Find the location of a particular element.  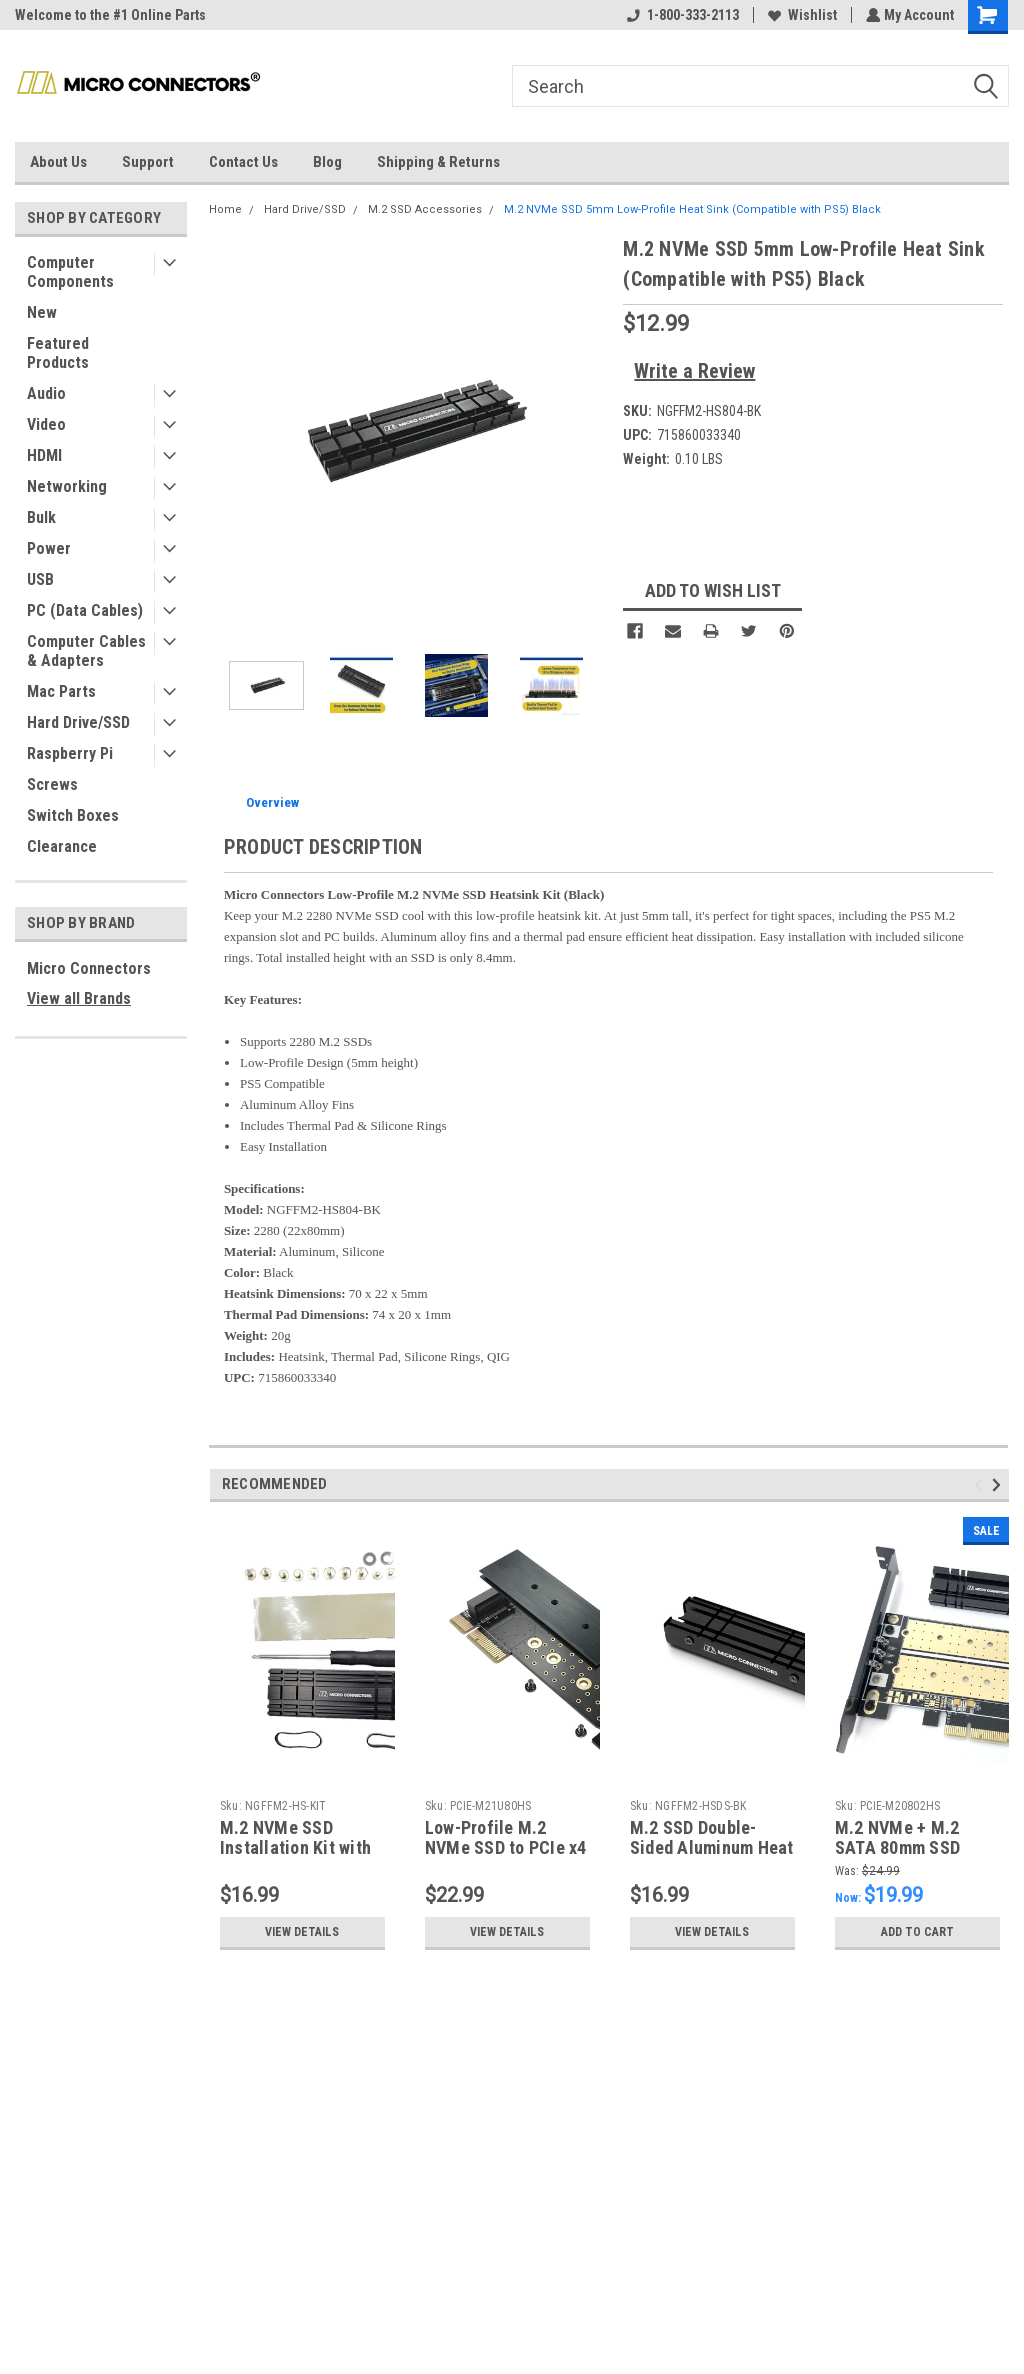

PC (Data Cables) is located at coordinates (85, 610).